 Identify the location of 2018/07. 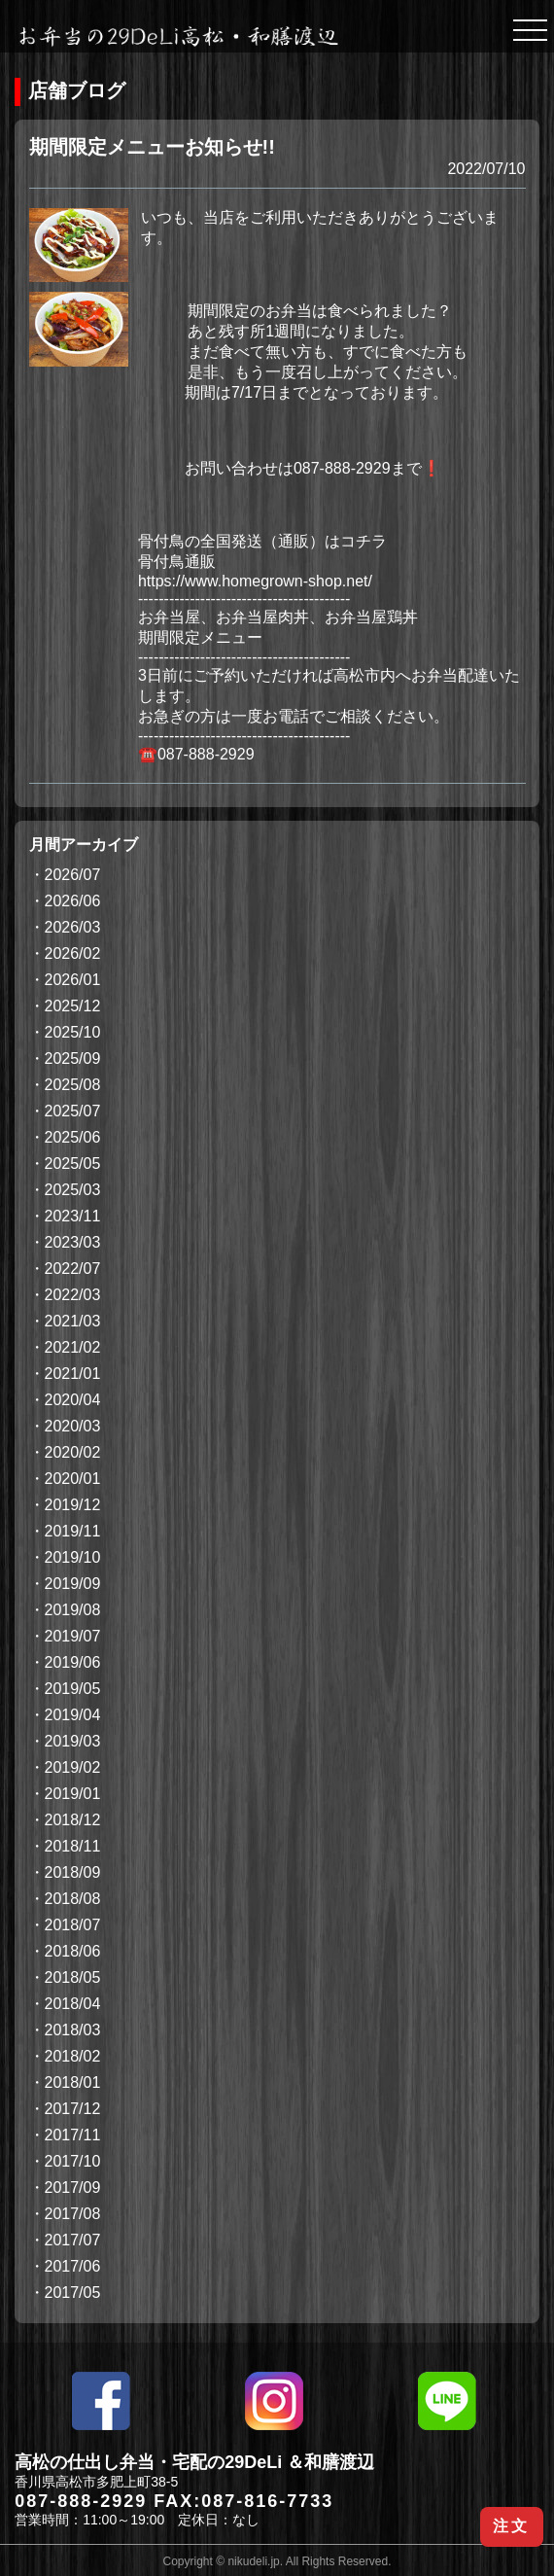
(73, 1925).